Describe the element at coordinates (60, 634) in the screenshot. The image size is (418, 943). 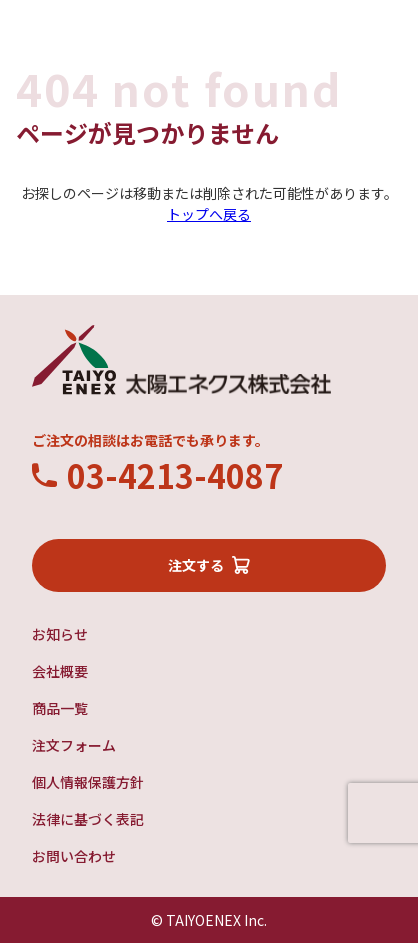
I see `お知らせ` at that location.